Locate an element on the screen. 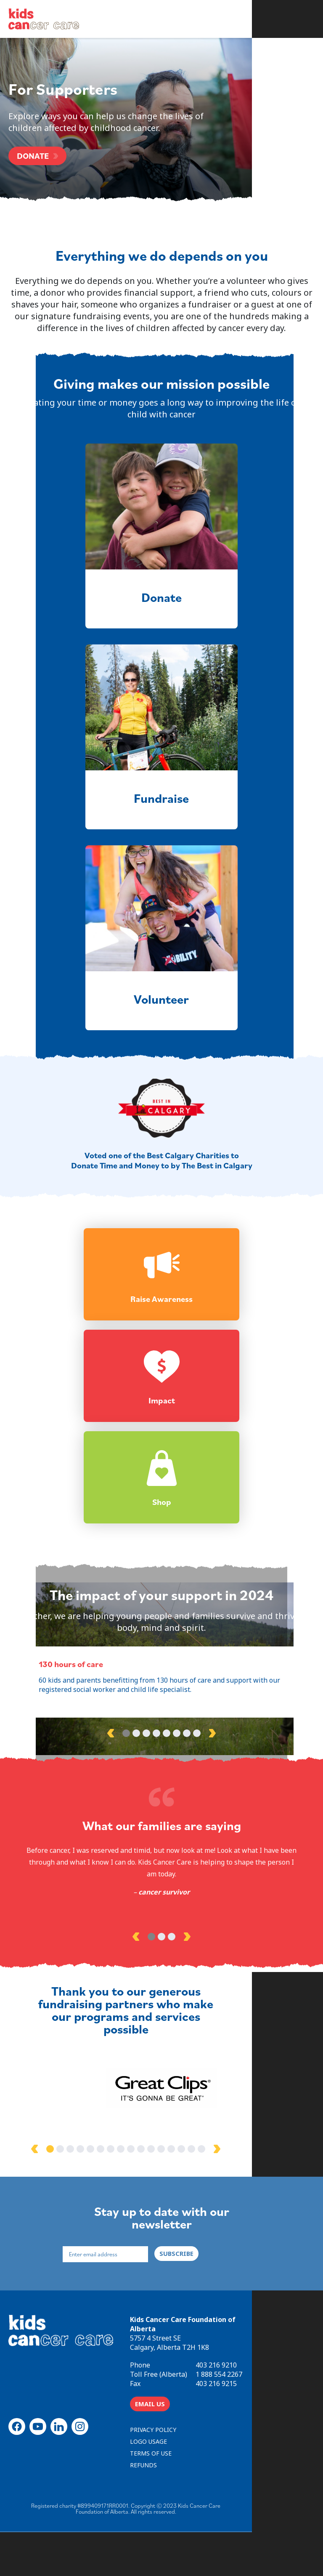 This screenshot has height=2576, width=323. DONATE is located at coordinates (33, 156).